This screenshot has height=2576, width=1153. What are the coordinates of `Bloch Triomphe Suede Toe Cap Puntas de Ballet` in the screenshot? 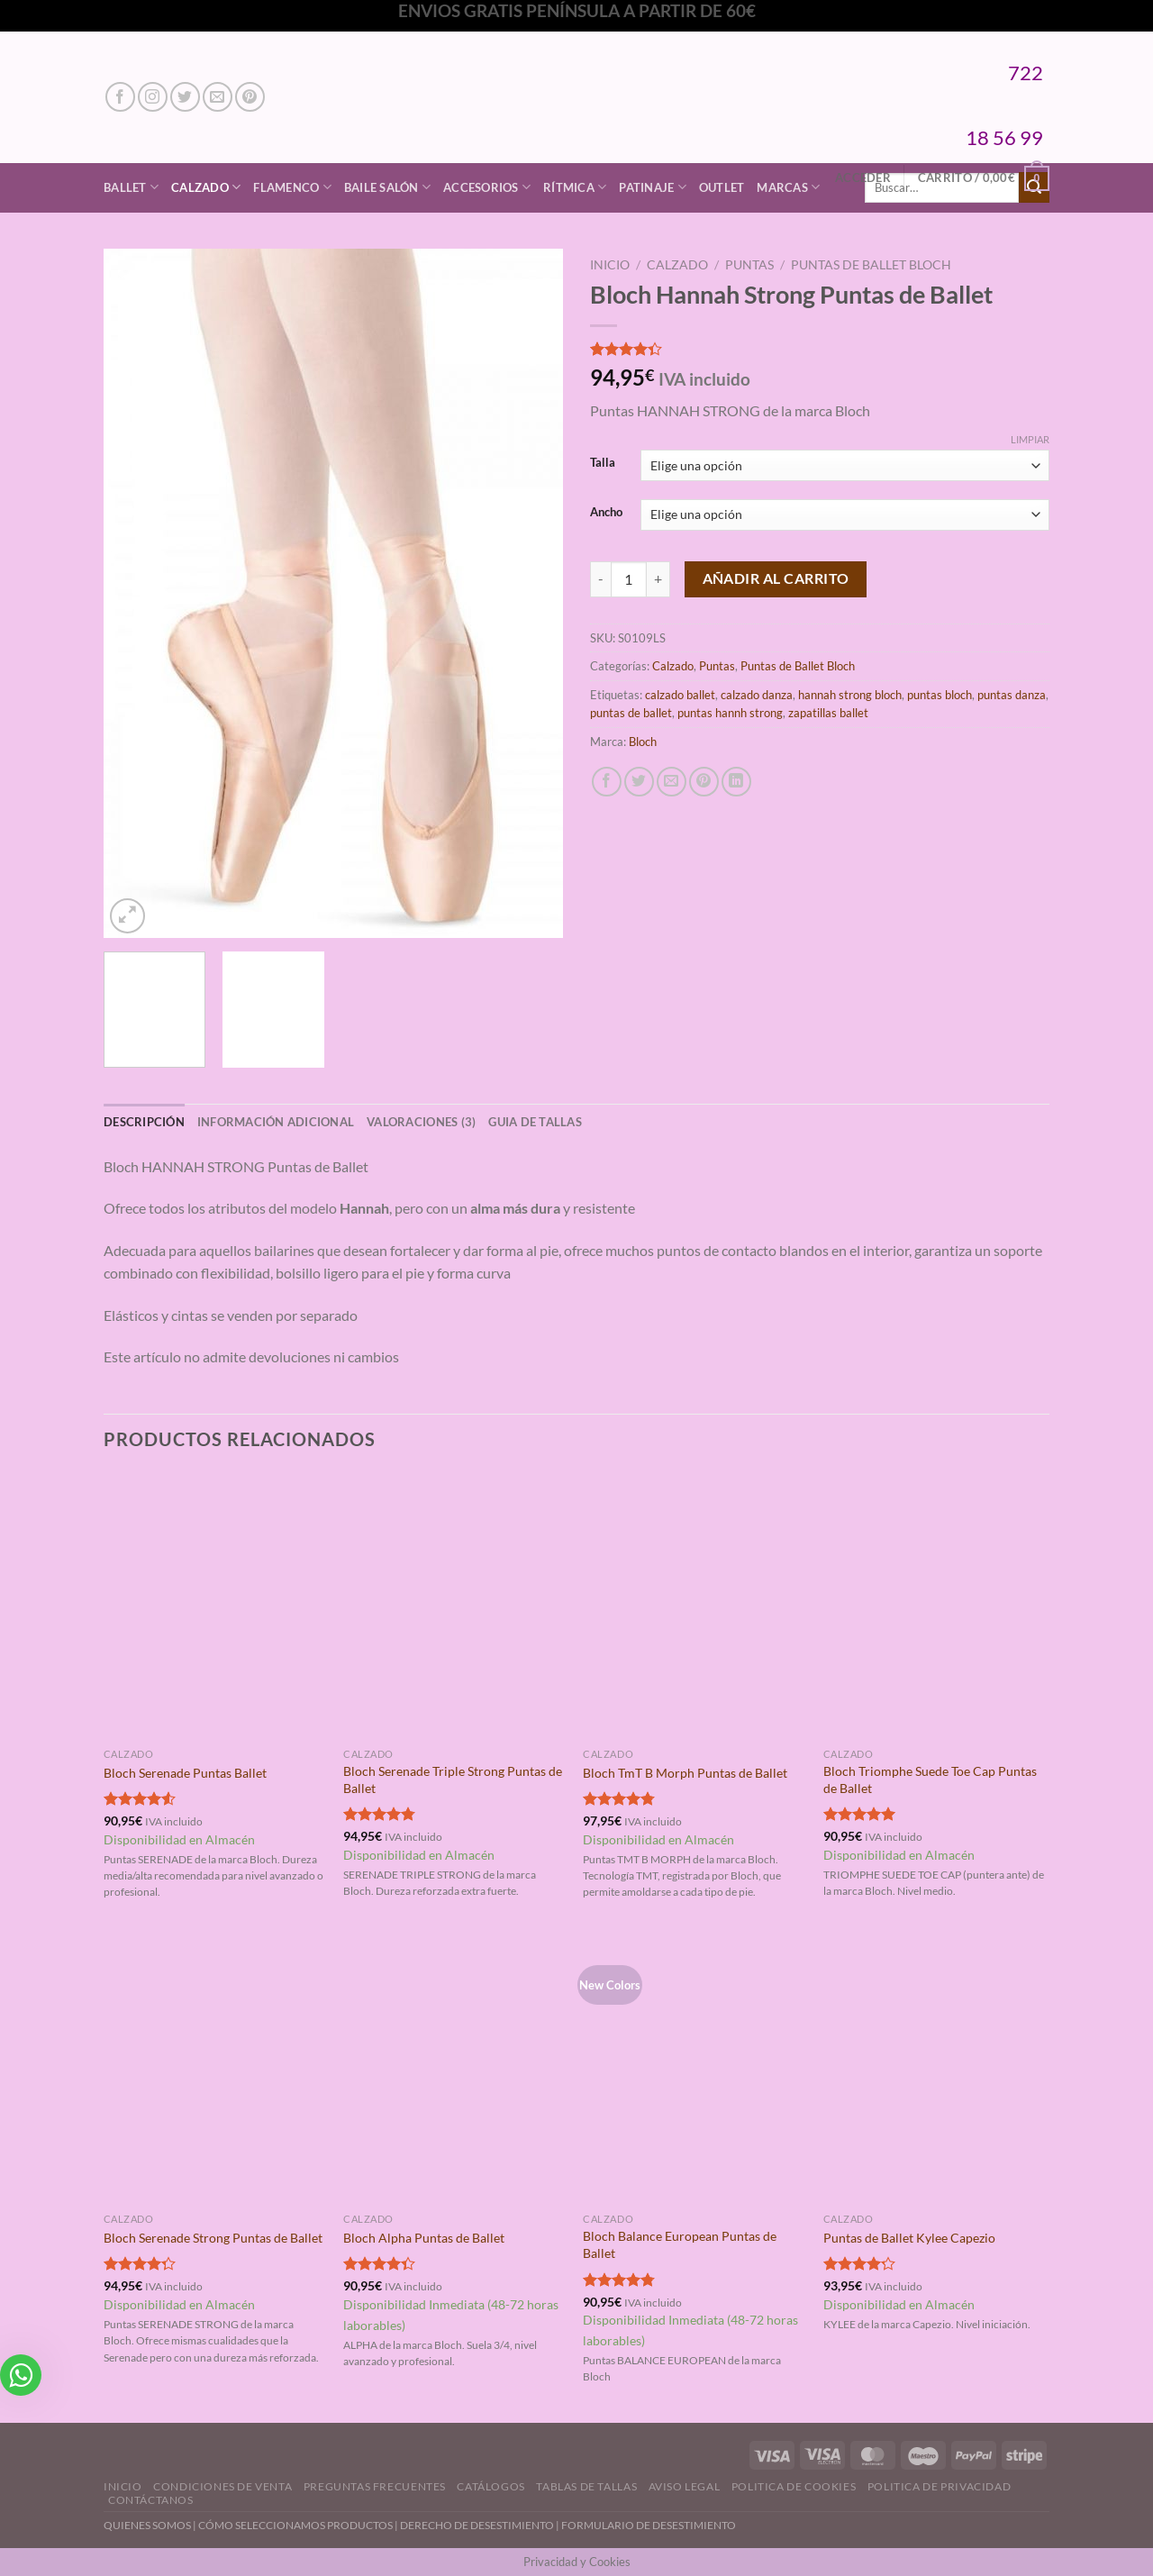 It's located at (930, 1779).